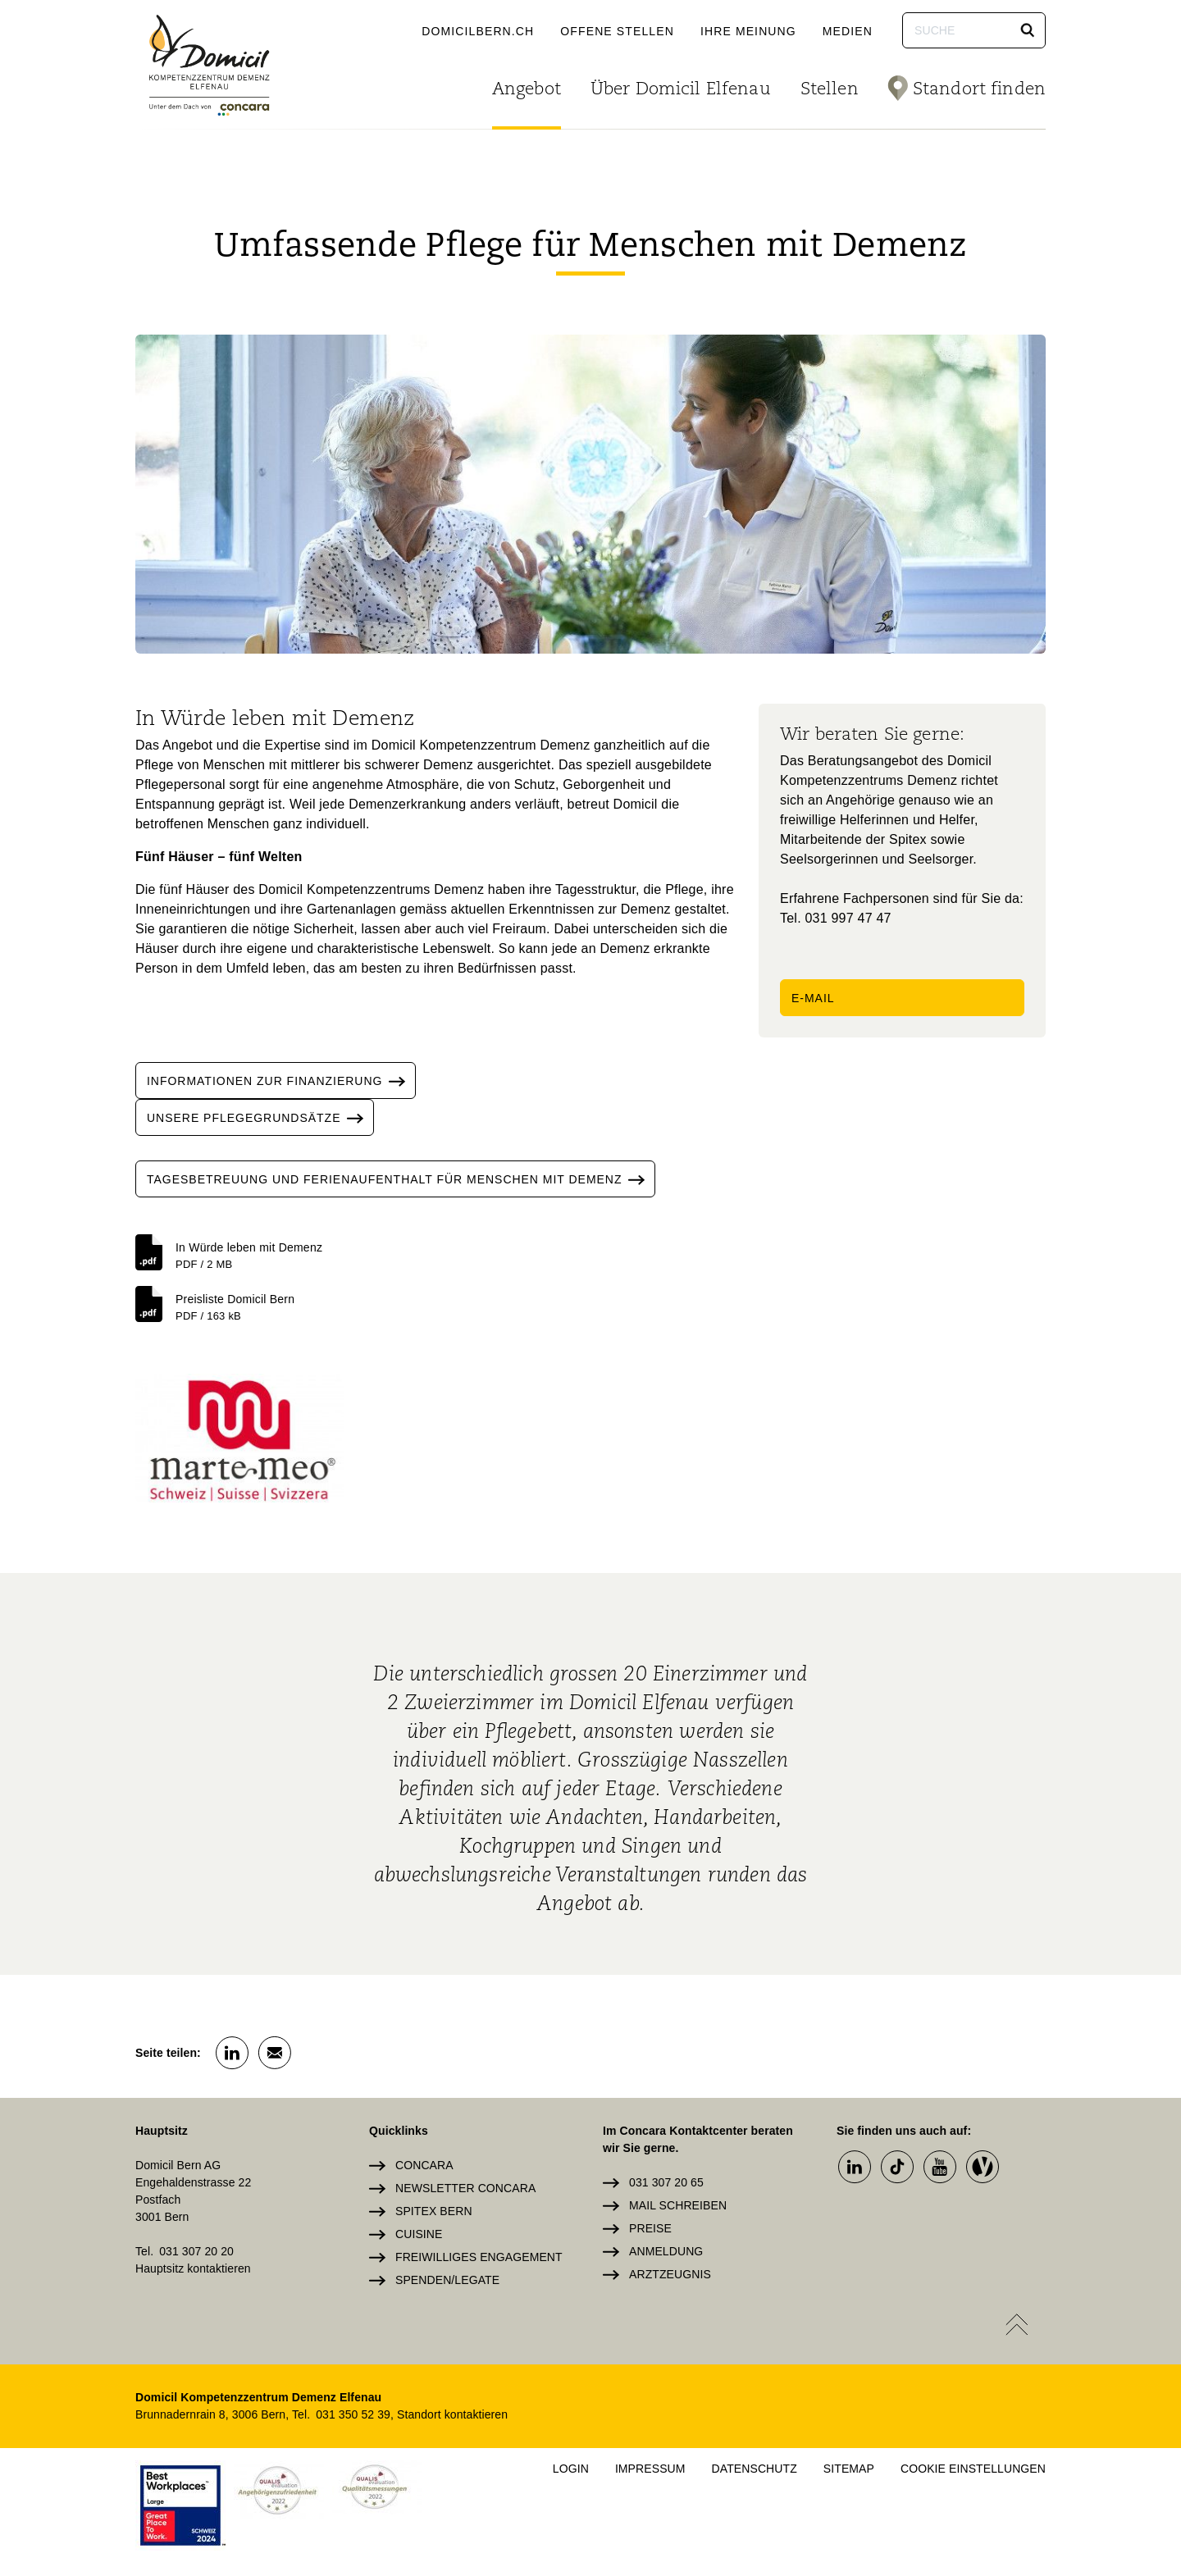 This screenshot has width=1181, height=2576. I want to click on Mail schreiben, so click(678, 2205).